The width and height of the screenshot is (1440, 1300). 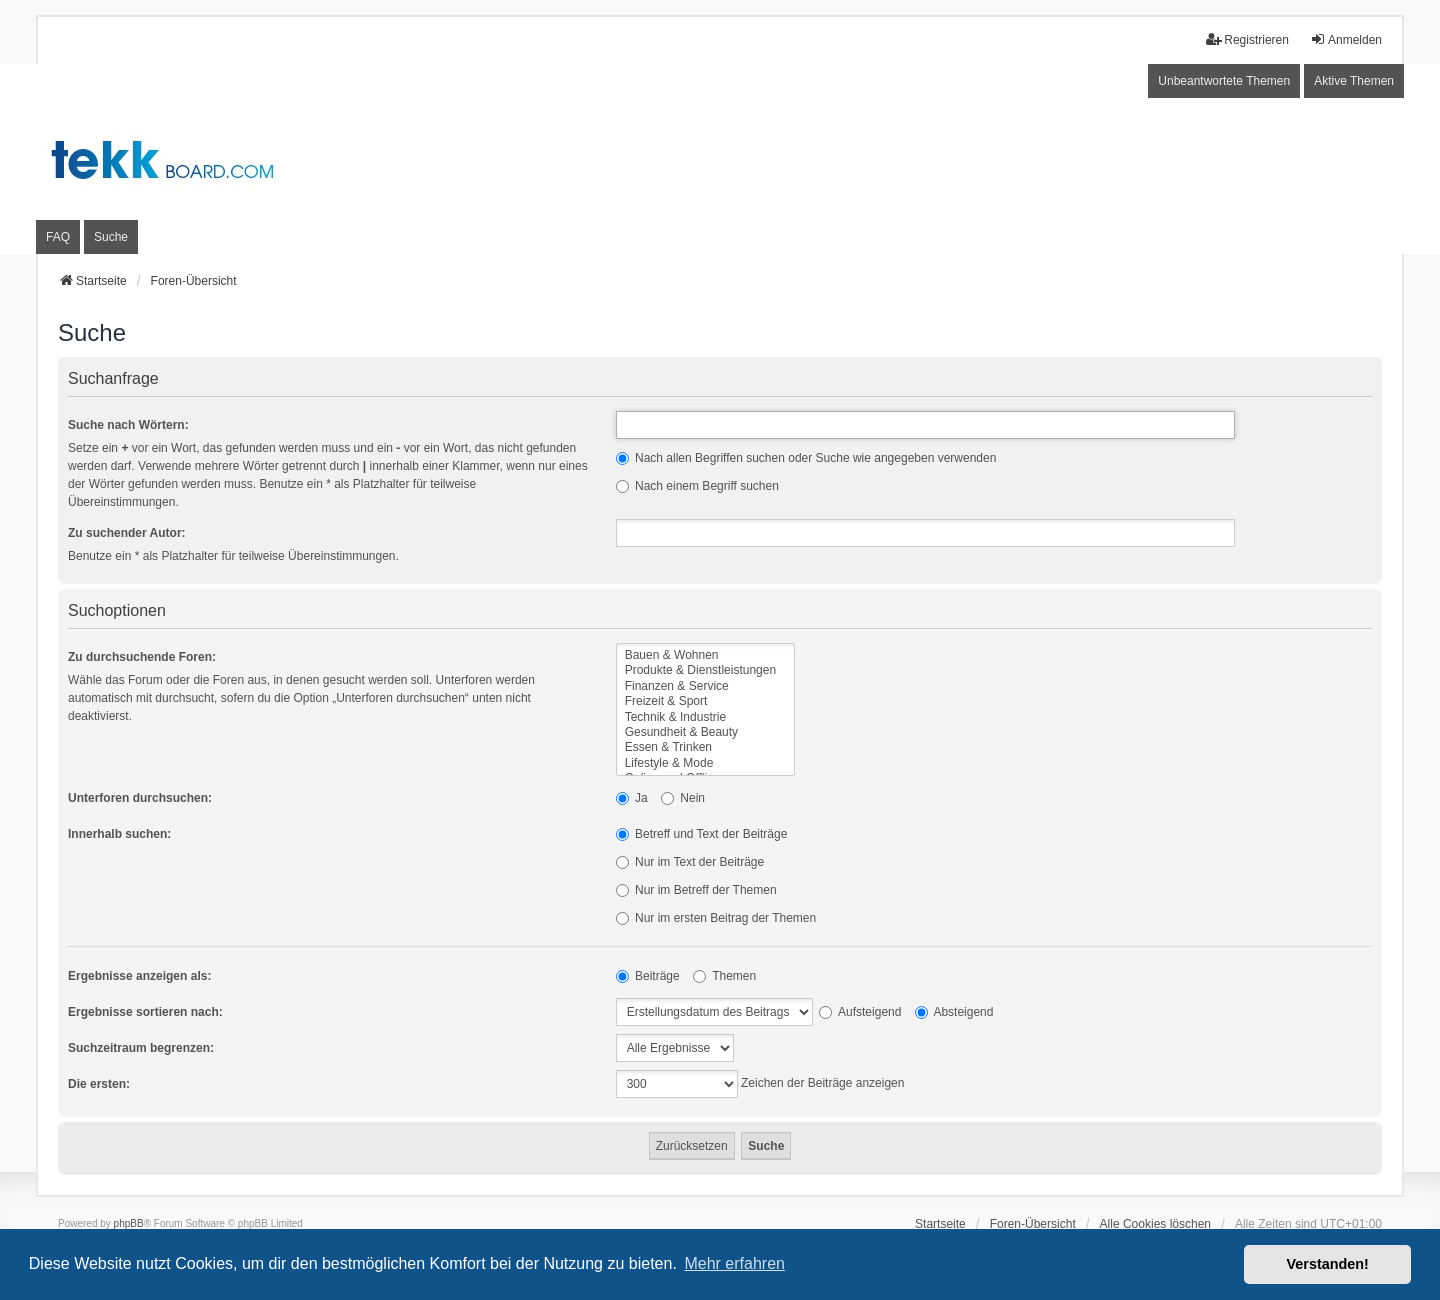 I want to click on Die ersten:, so click(x=99, y=1084).